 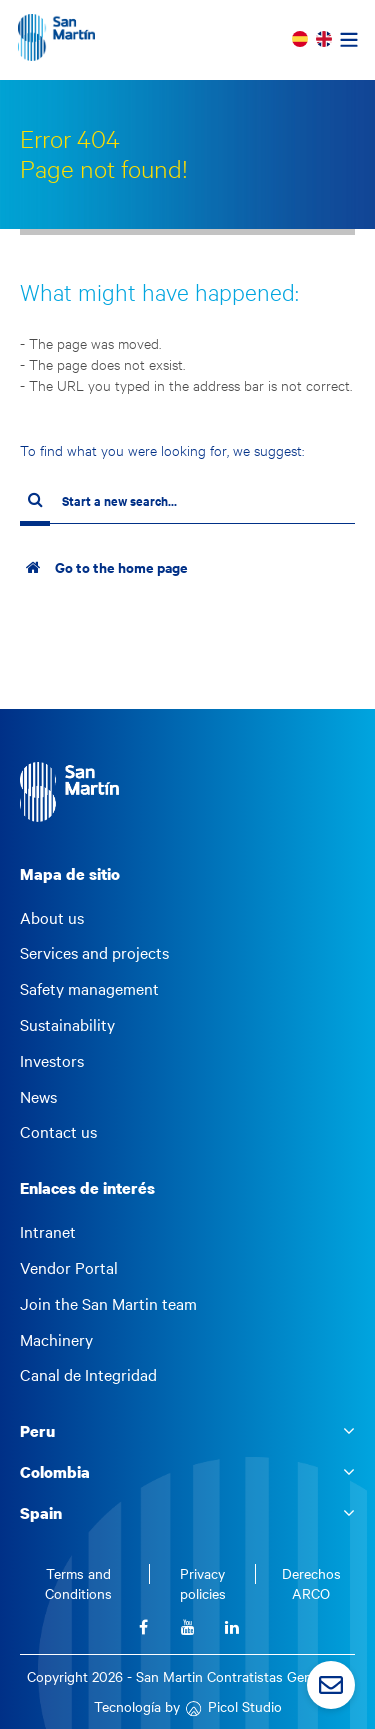 What do you see at coordinates (58, 1132) in the screenshot?
I see `Contact us` at bounding box center [58, 1132].